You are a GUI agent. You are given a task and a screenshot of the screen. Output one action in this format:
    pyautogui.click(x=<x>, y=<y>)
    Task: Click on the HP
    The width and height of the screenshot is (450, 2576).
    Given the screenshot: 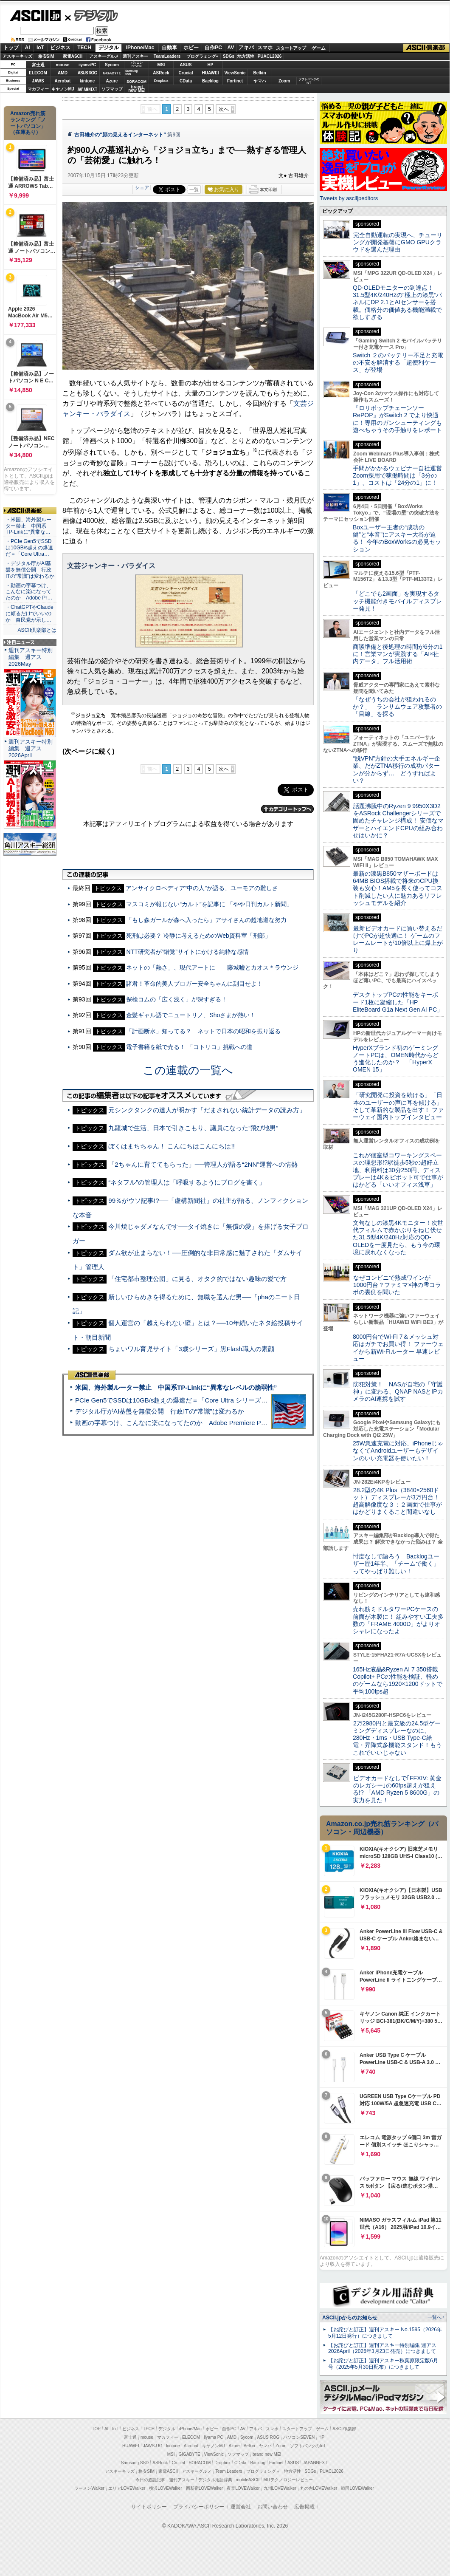 What is the action you would take?
    pyautogui.click(x=211, y=64)
    